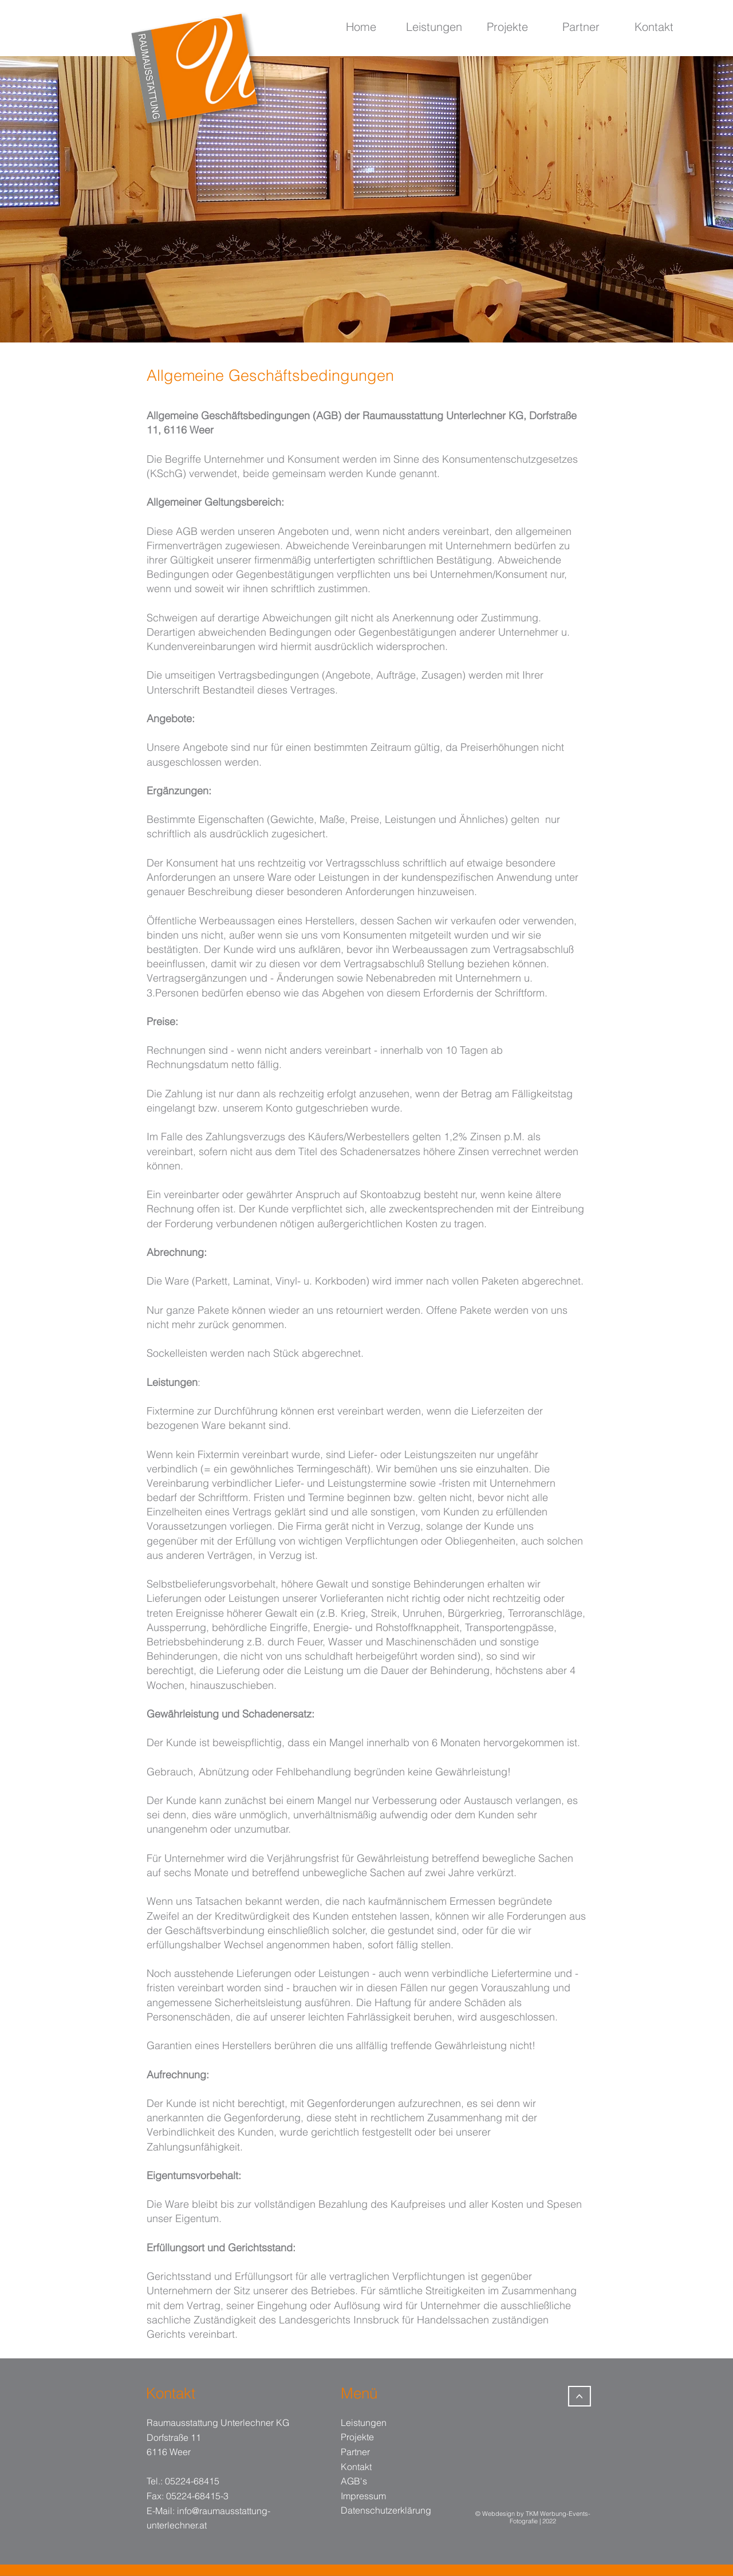 The height and width of the screenshot is (2576, 733). What do you see at coordinates (355, 2451) in the screenshot?
I see `Partner` at bounding box center [355, 2451].